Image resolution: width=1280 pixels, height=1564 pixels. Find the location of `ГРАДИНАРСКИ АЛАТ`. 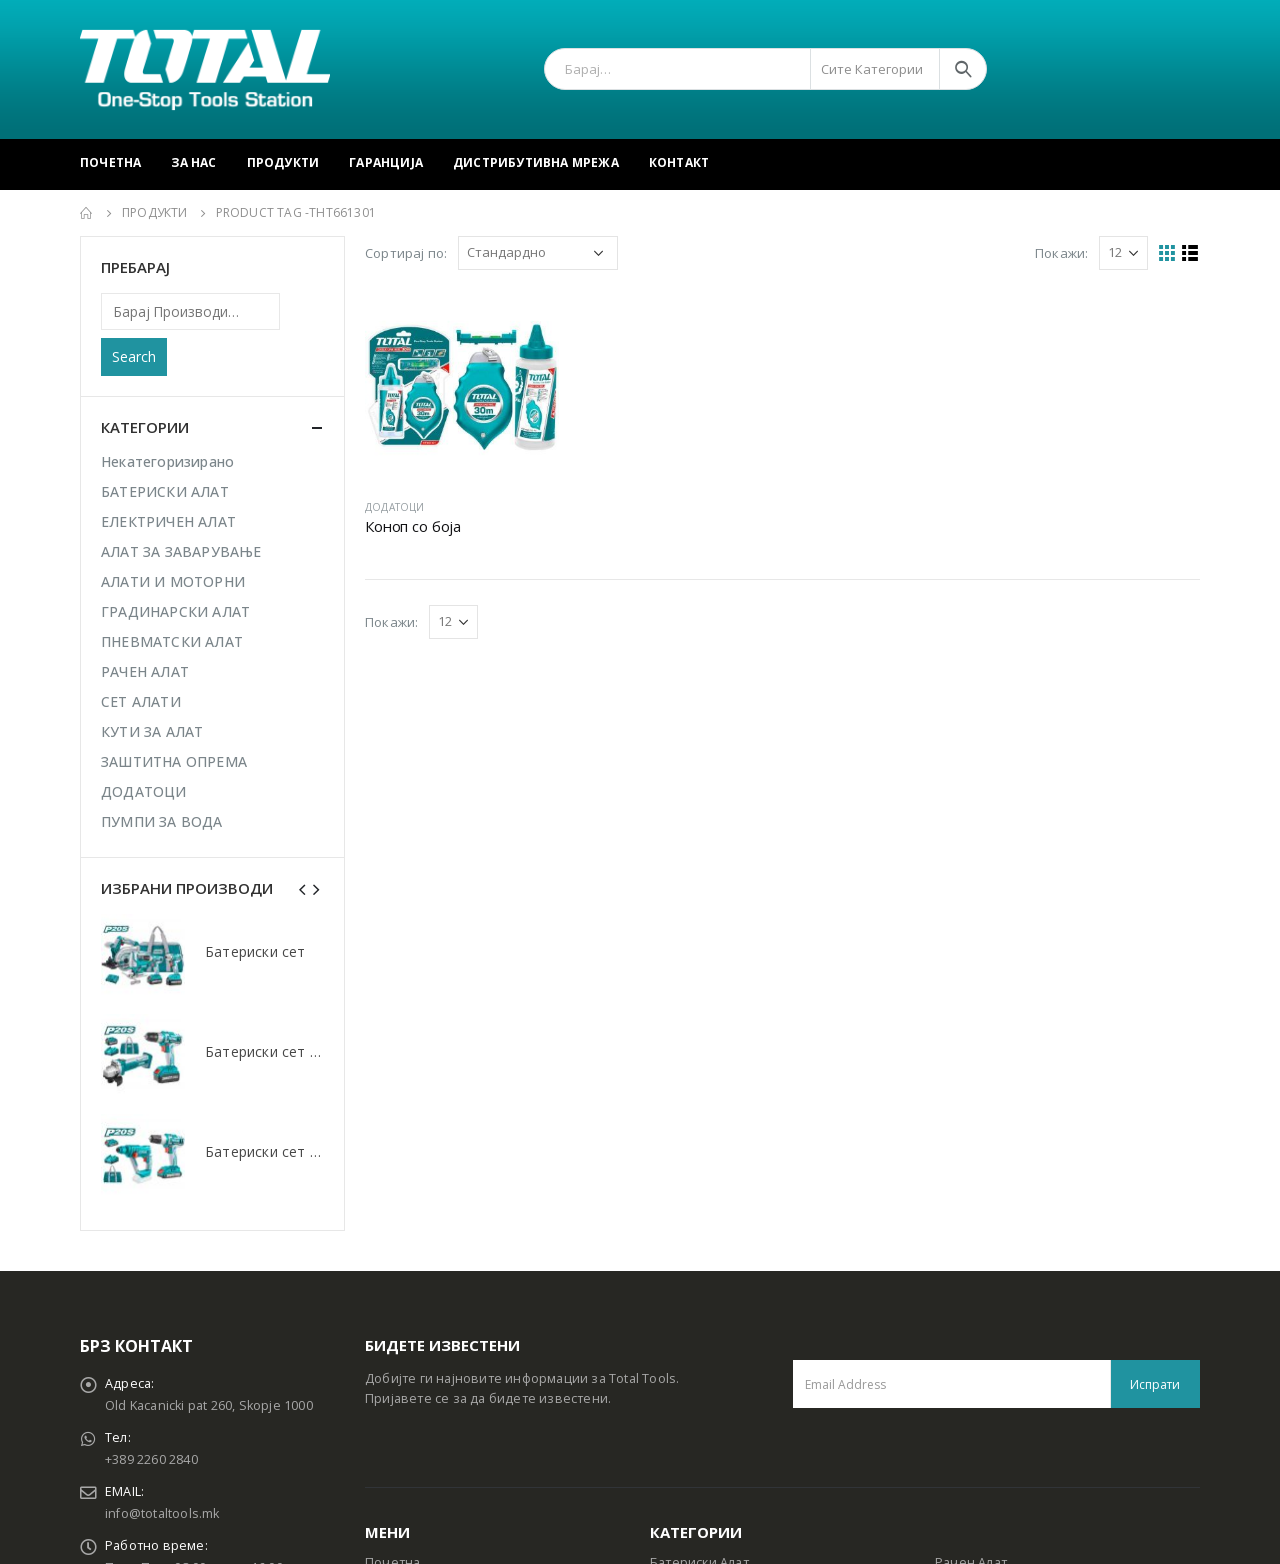

ГРАДИНАРСКИ АЛАТ is located at coordinates (175, 611).